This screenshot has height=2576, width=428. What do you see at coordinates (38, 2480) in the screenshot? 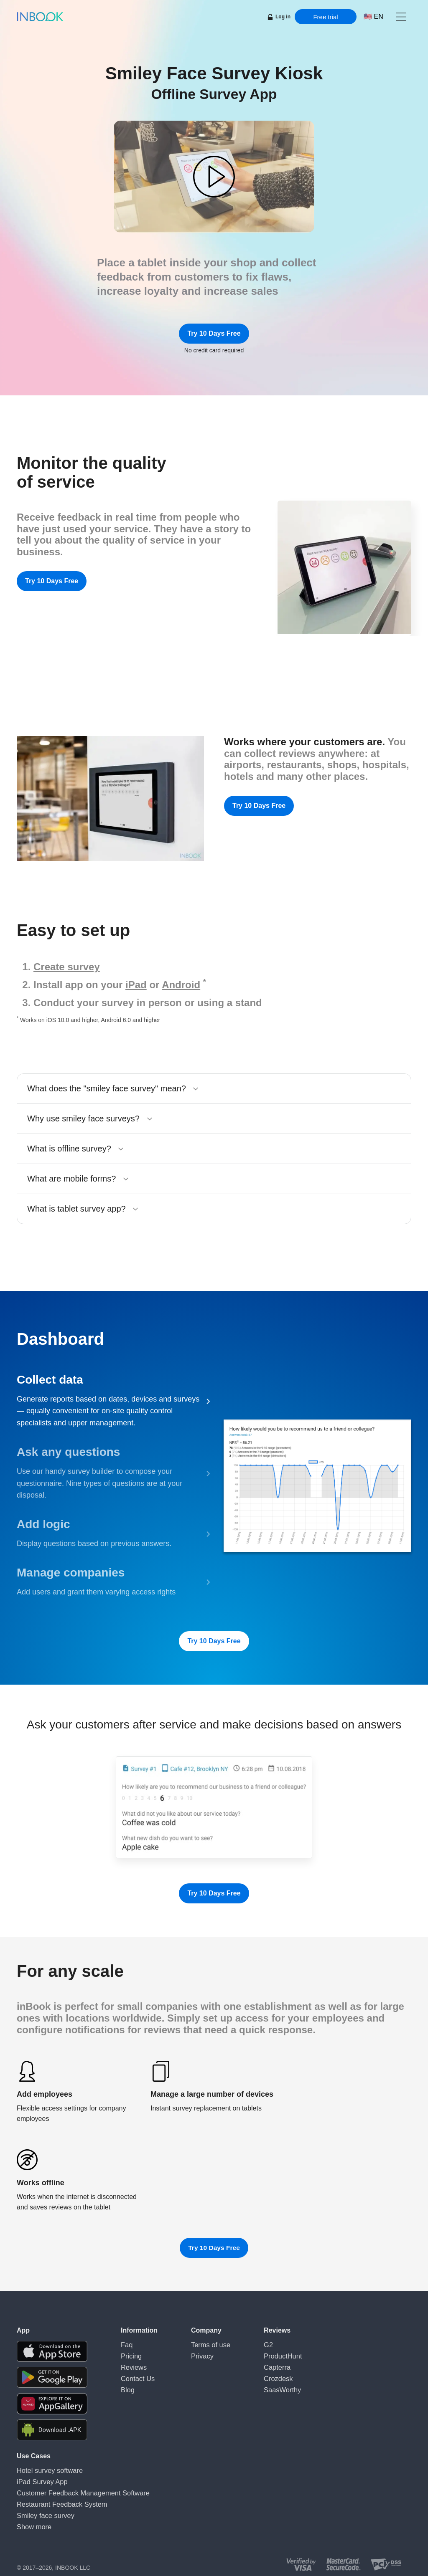
I see `iPad Survey App` at bounding box center [38, 2480].